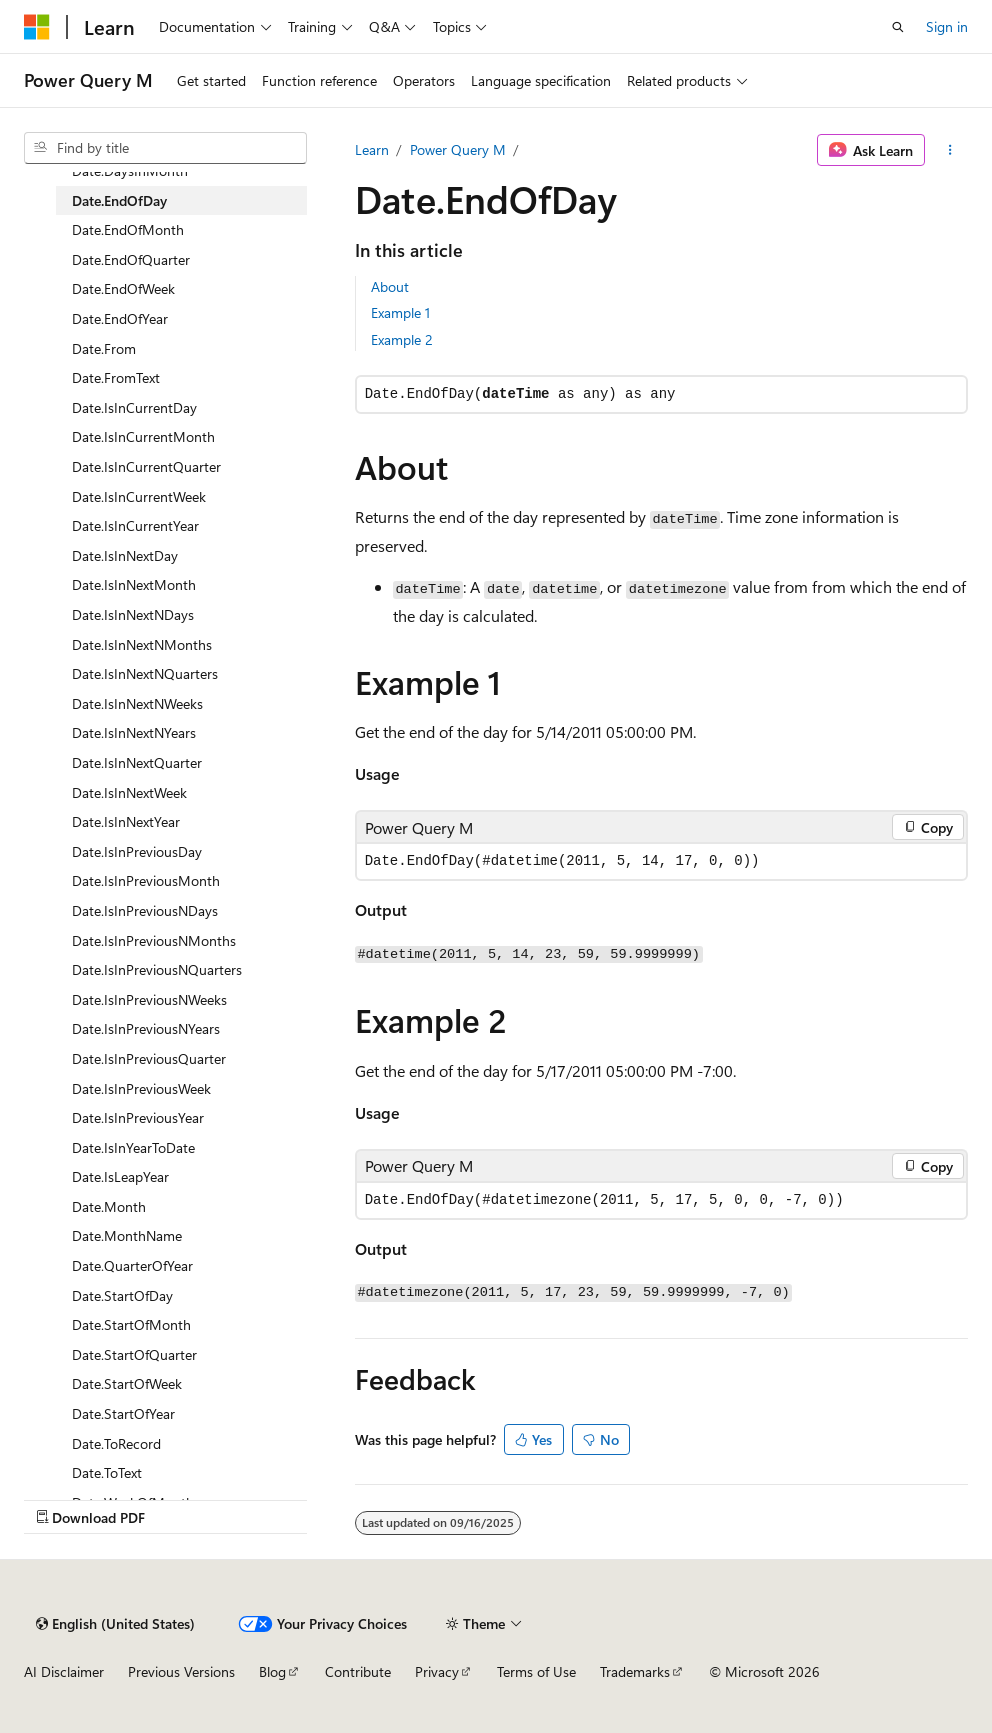 The height and width of the screenshot is (1733, 992). Describe the element at coordinates (437, 1671) in the screenshot. I see `Privacy` at that location.